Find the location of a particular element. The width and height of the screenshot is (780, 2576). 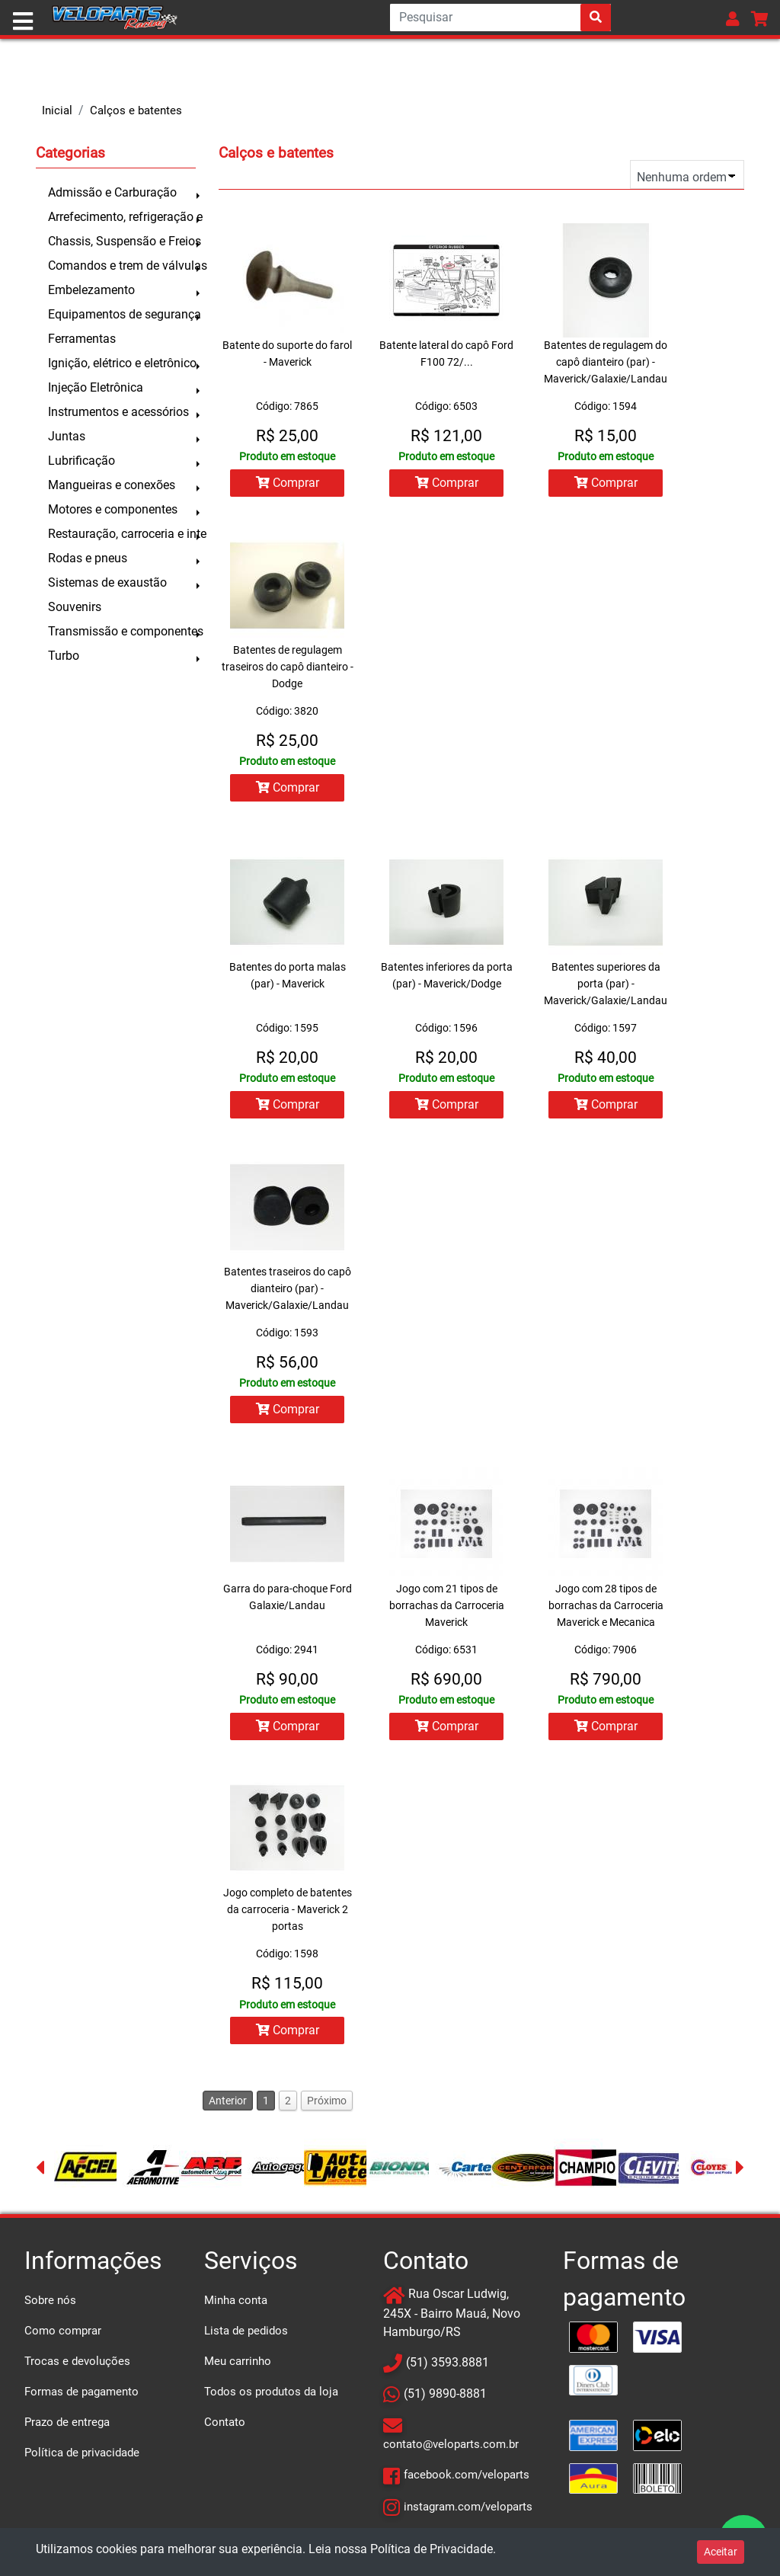

Comandos e trem de válvulas is located at coordinates (122, 265).